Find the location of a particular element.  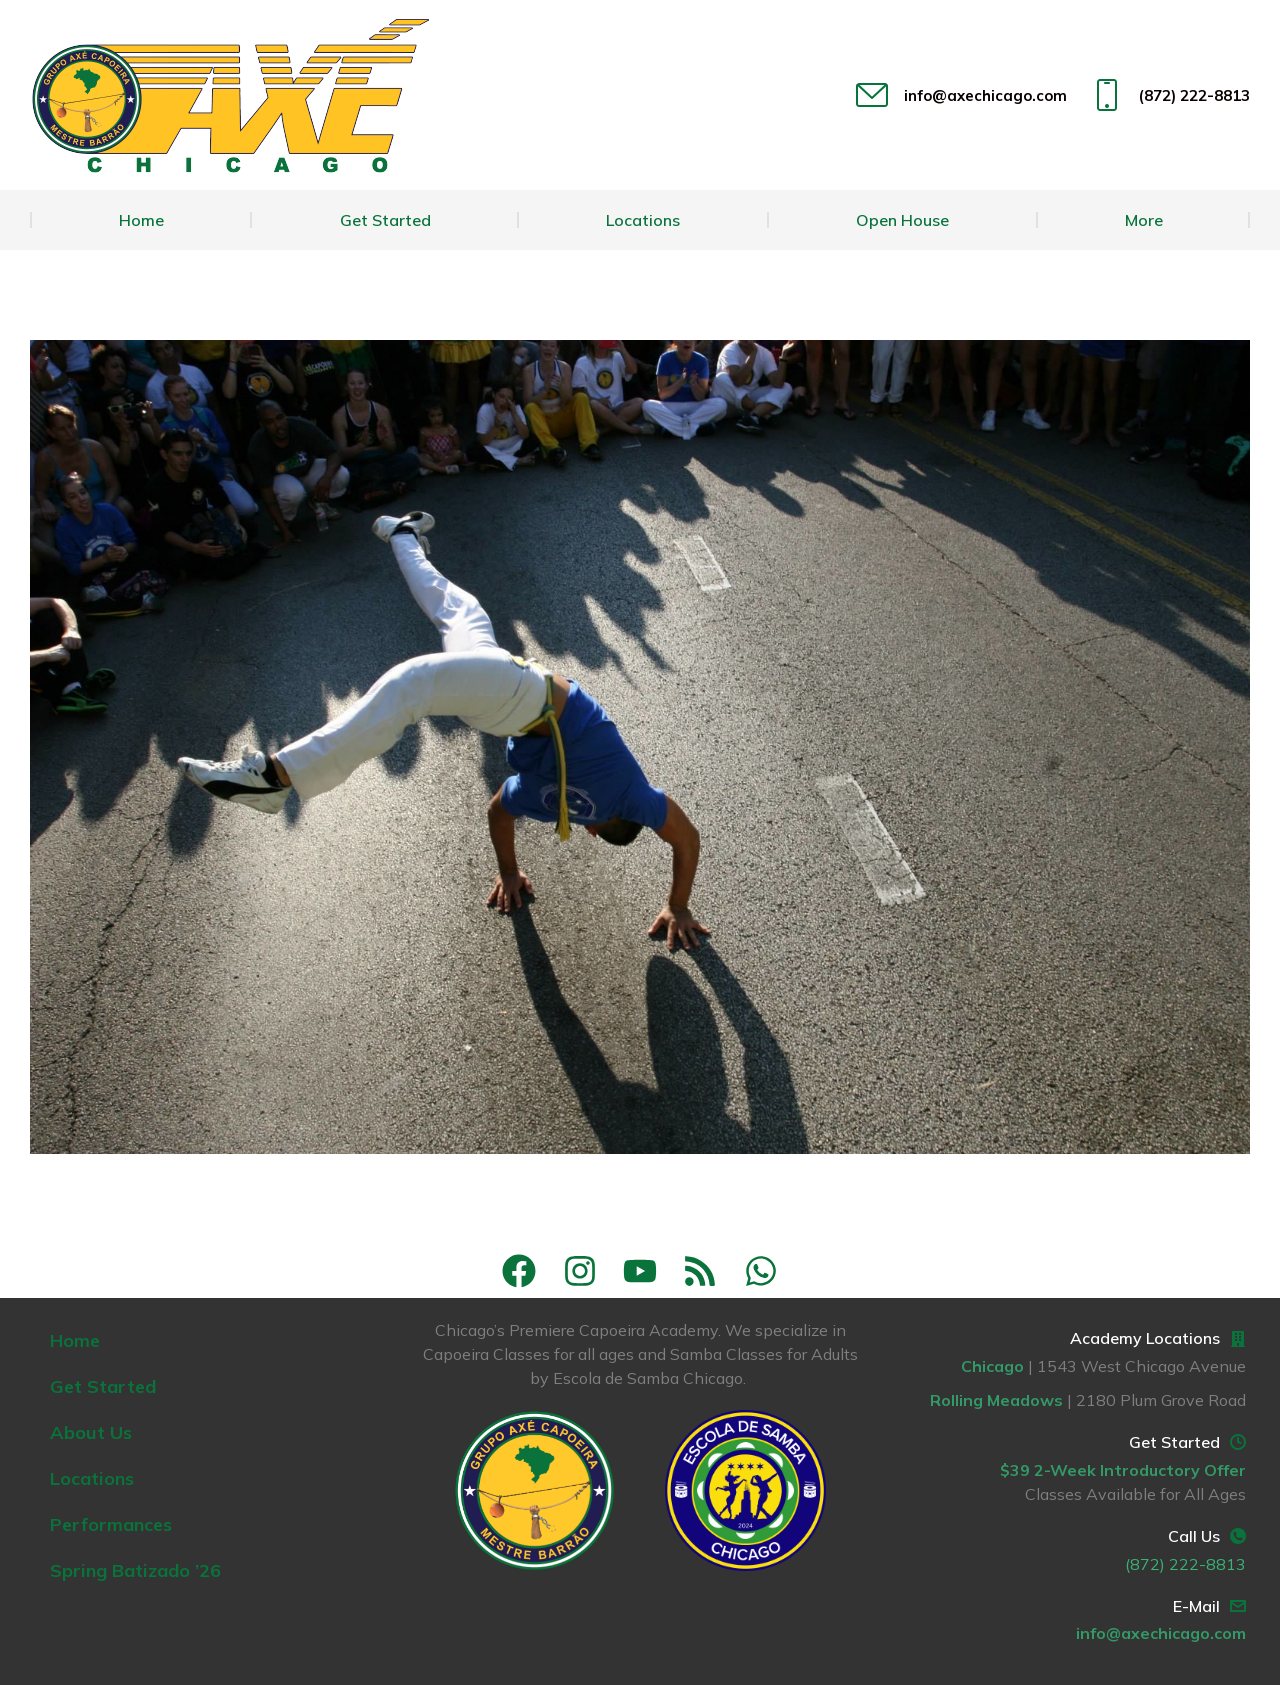

Performances is located at coordinates (111, 1524).